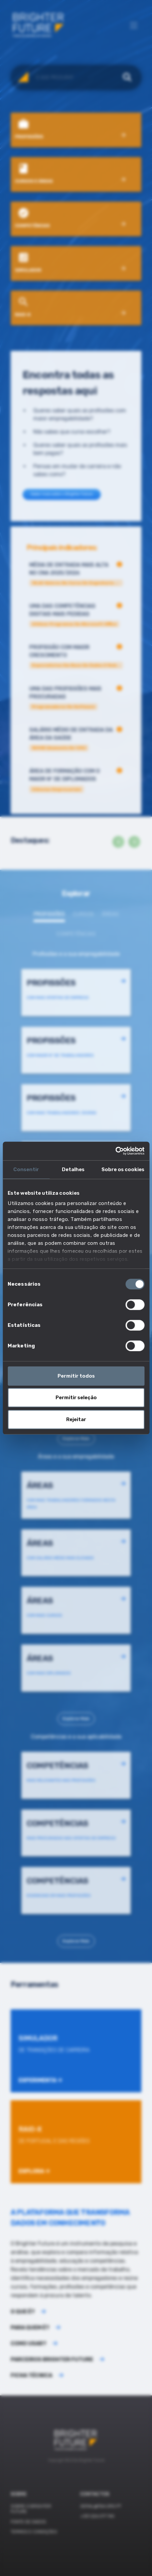 This screenshot has height=2576, width=152. What do you see at coordinates (122, 1169) in the screenshot?
I see `Sobre os cookies [tab]` at bounding box center [122, 1169].